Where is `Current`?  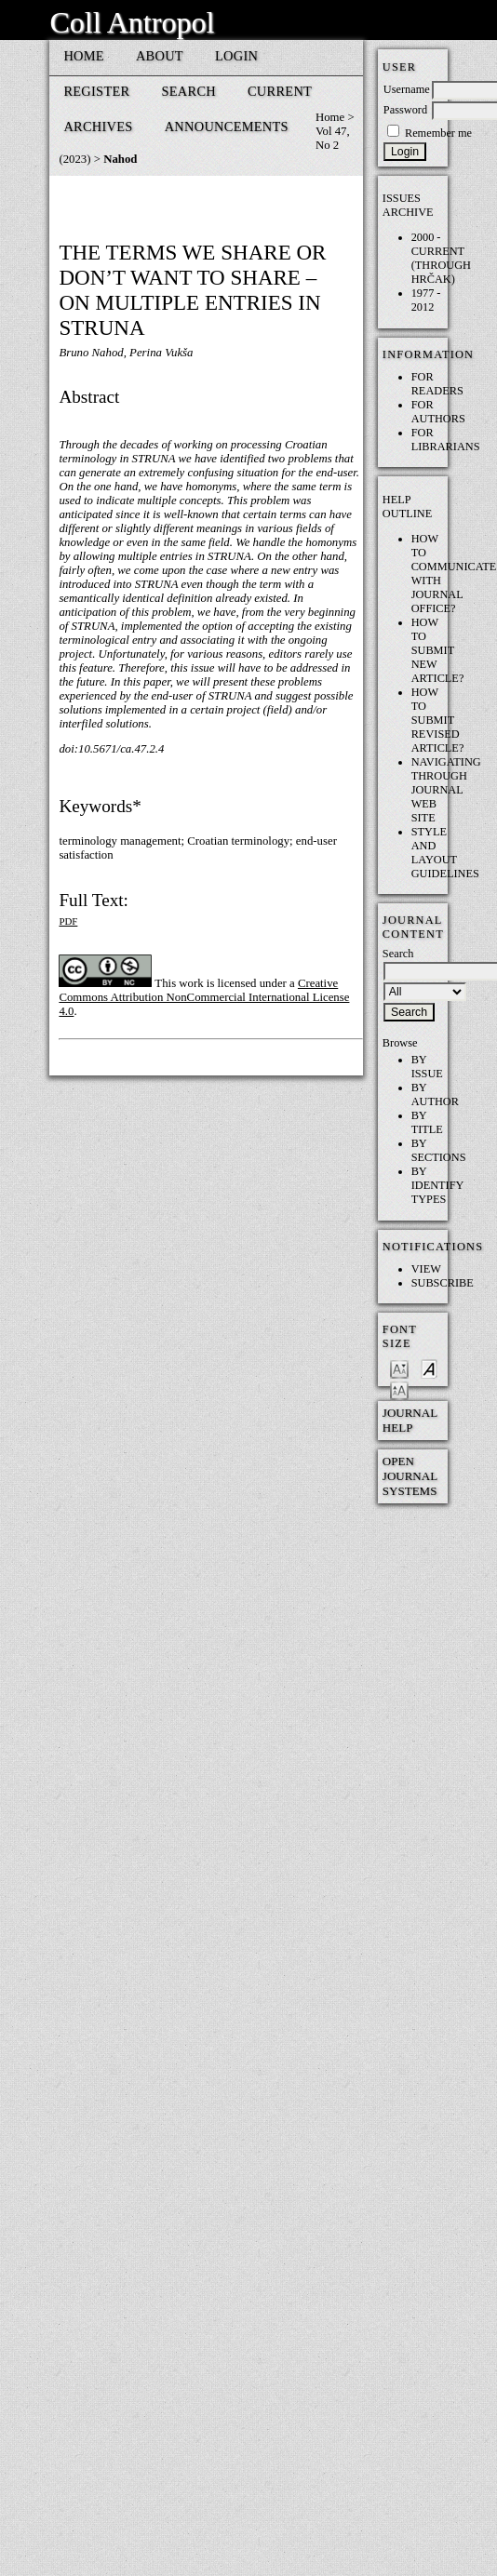
Current is located at coordinates (280, 91).